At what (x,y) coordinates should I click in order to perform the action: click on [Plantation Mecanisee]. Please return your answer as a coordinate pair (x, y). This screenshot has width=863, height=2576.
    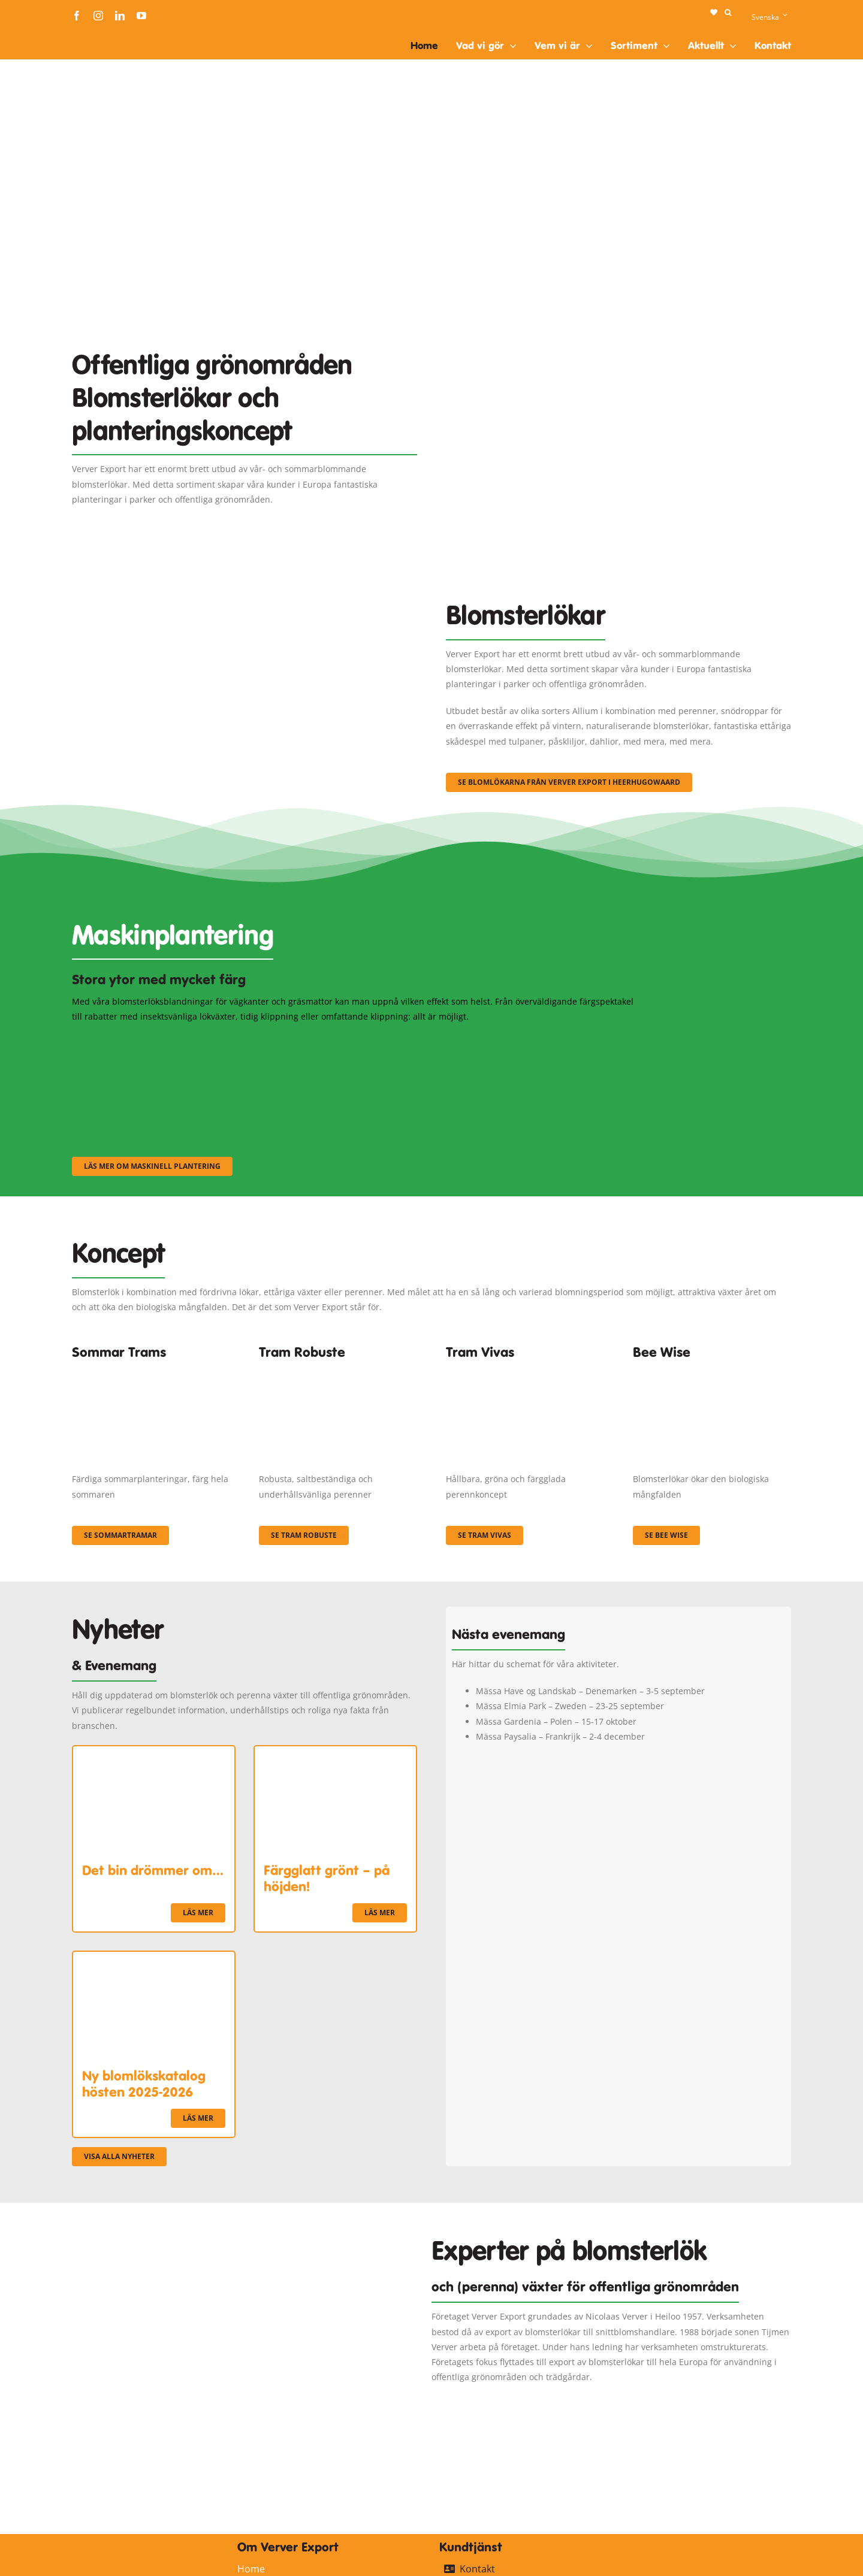
    Looking at the image, I should click on (618, 319).